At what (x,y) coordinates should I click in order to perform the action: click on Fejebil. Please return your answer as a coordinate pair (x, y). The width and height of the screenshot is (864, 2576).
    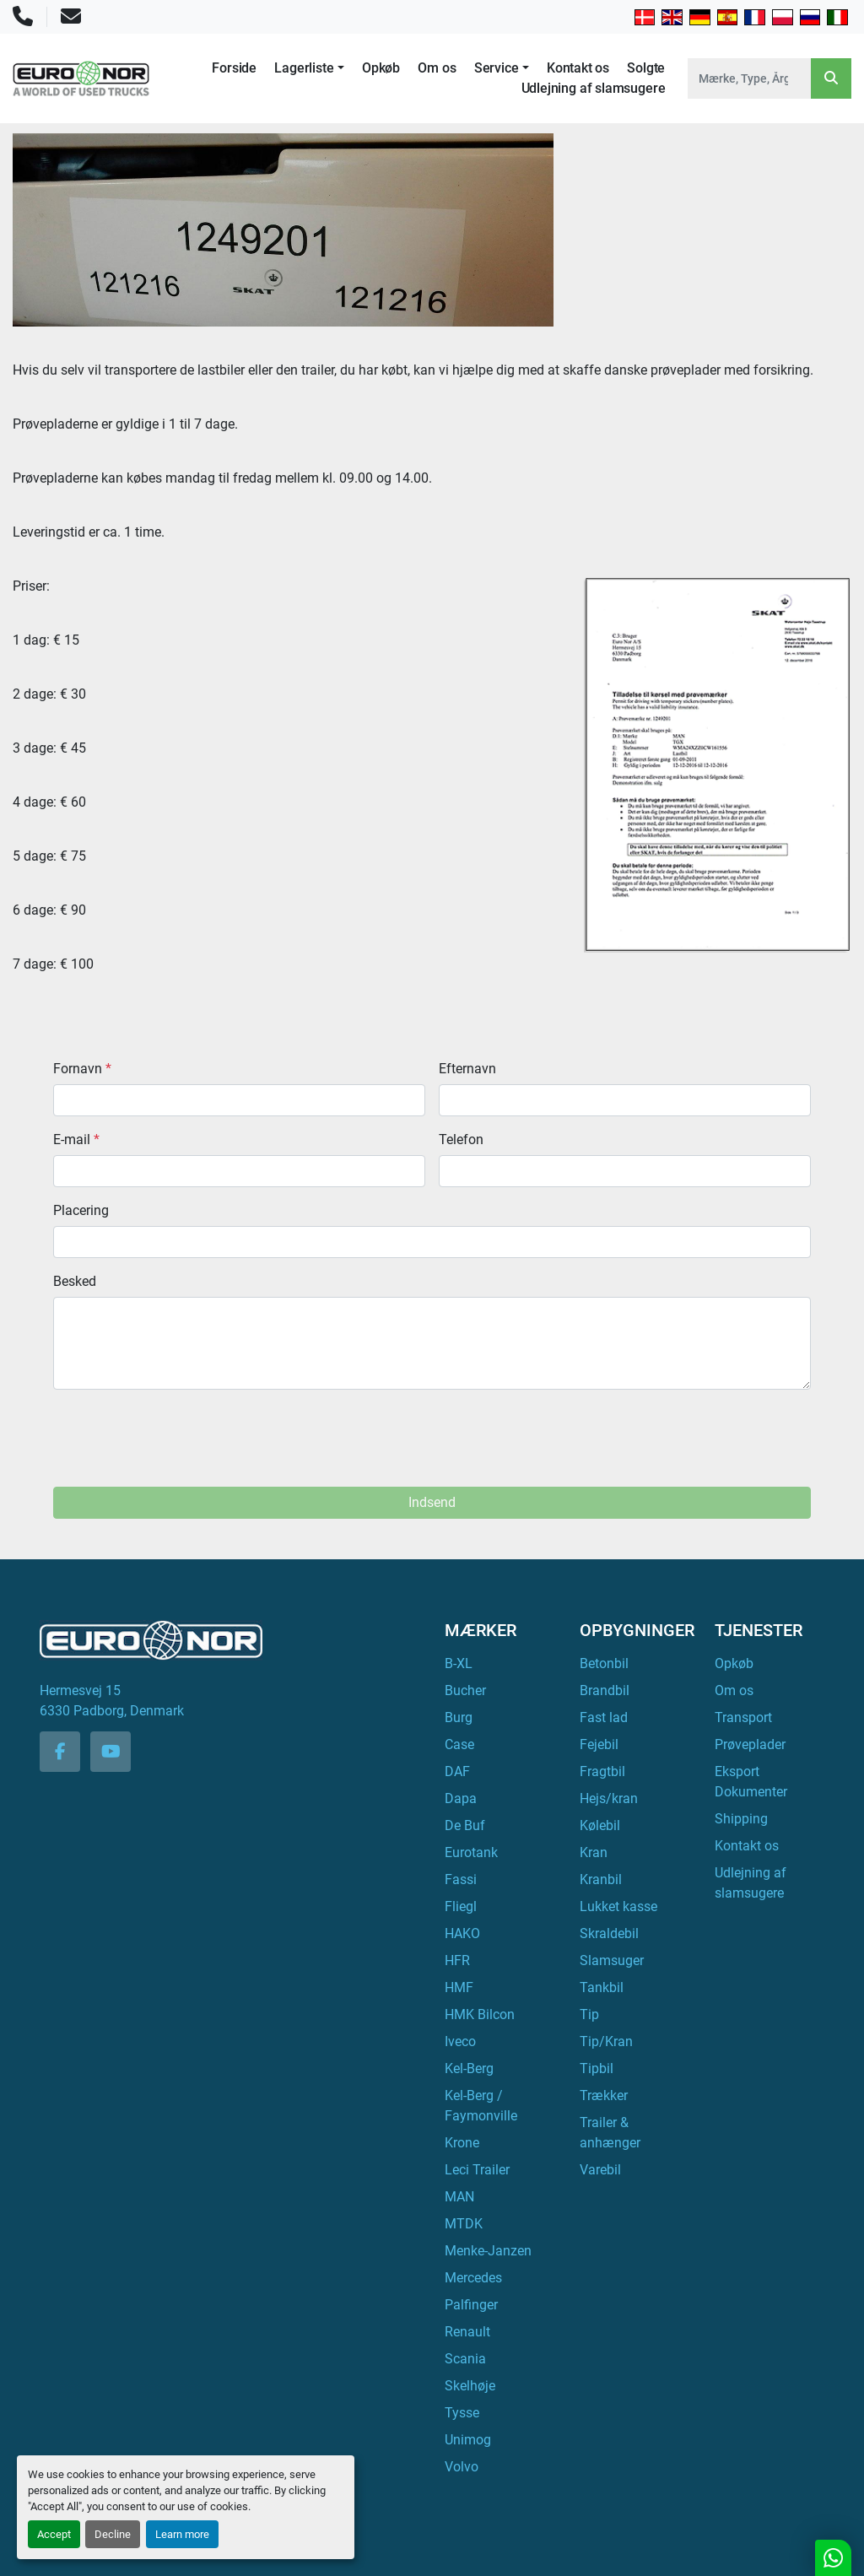
    Looking at the image, I should click on (599, 1744).